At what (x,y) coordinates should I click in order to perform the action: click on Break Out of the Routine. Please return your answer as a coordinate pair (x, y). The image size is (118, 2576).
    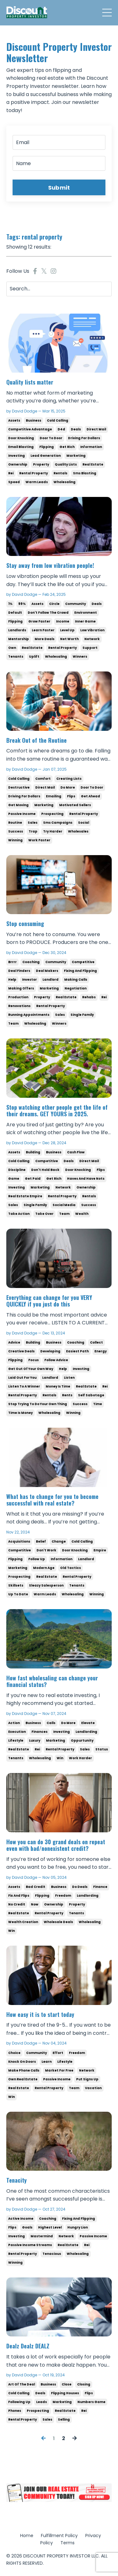
    Looking at the image, I should click on (37, 740).